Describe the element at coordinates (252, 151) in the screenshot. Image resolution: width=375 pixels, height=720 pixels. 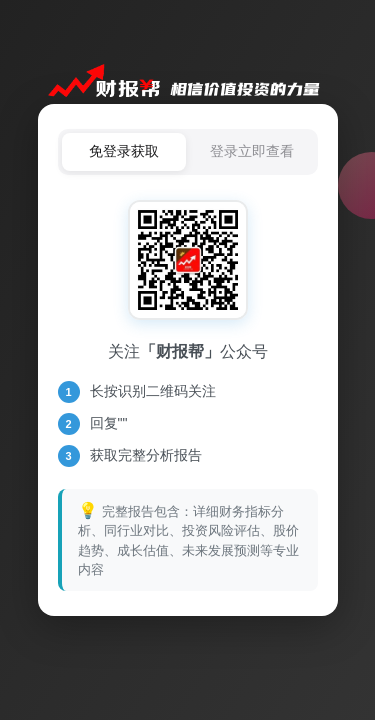
I see `登录立即查看` at that location.